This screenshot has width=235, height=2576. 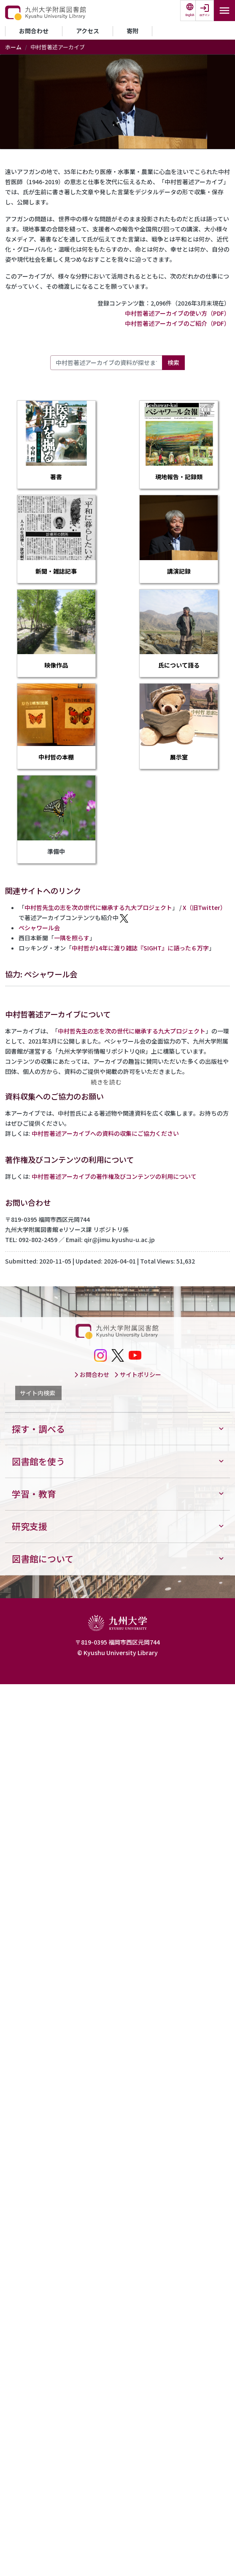 I want to click on サイトポリシー, so click(x=137, y=1374).